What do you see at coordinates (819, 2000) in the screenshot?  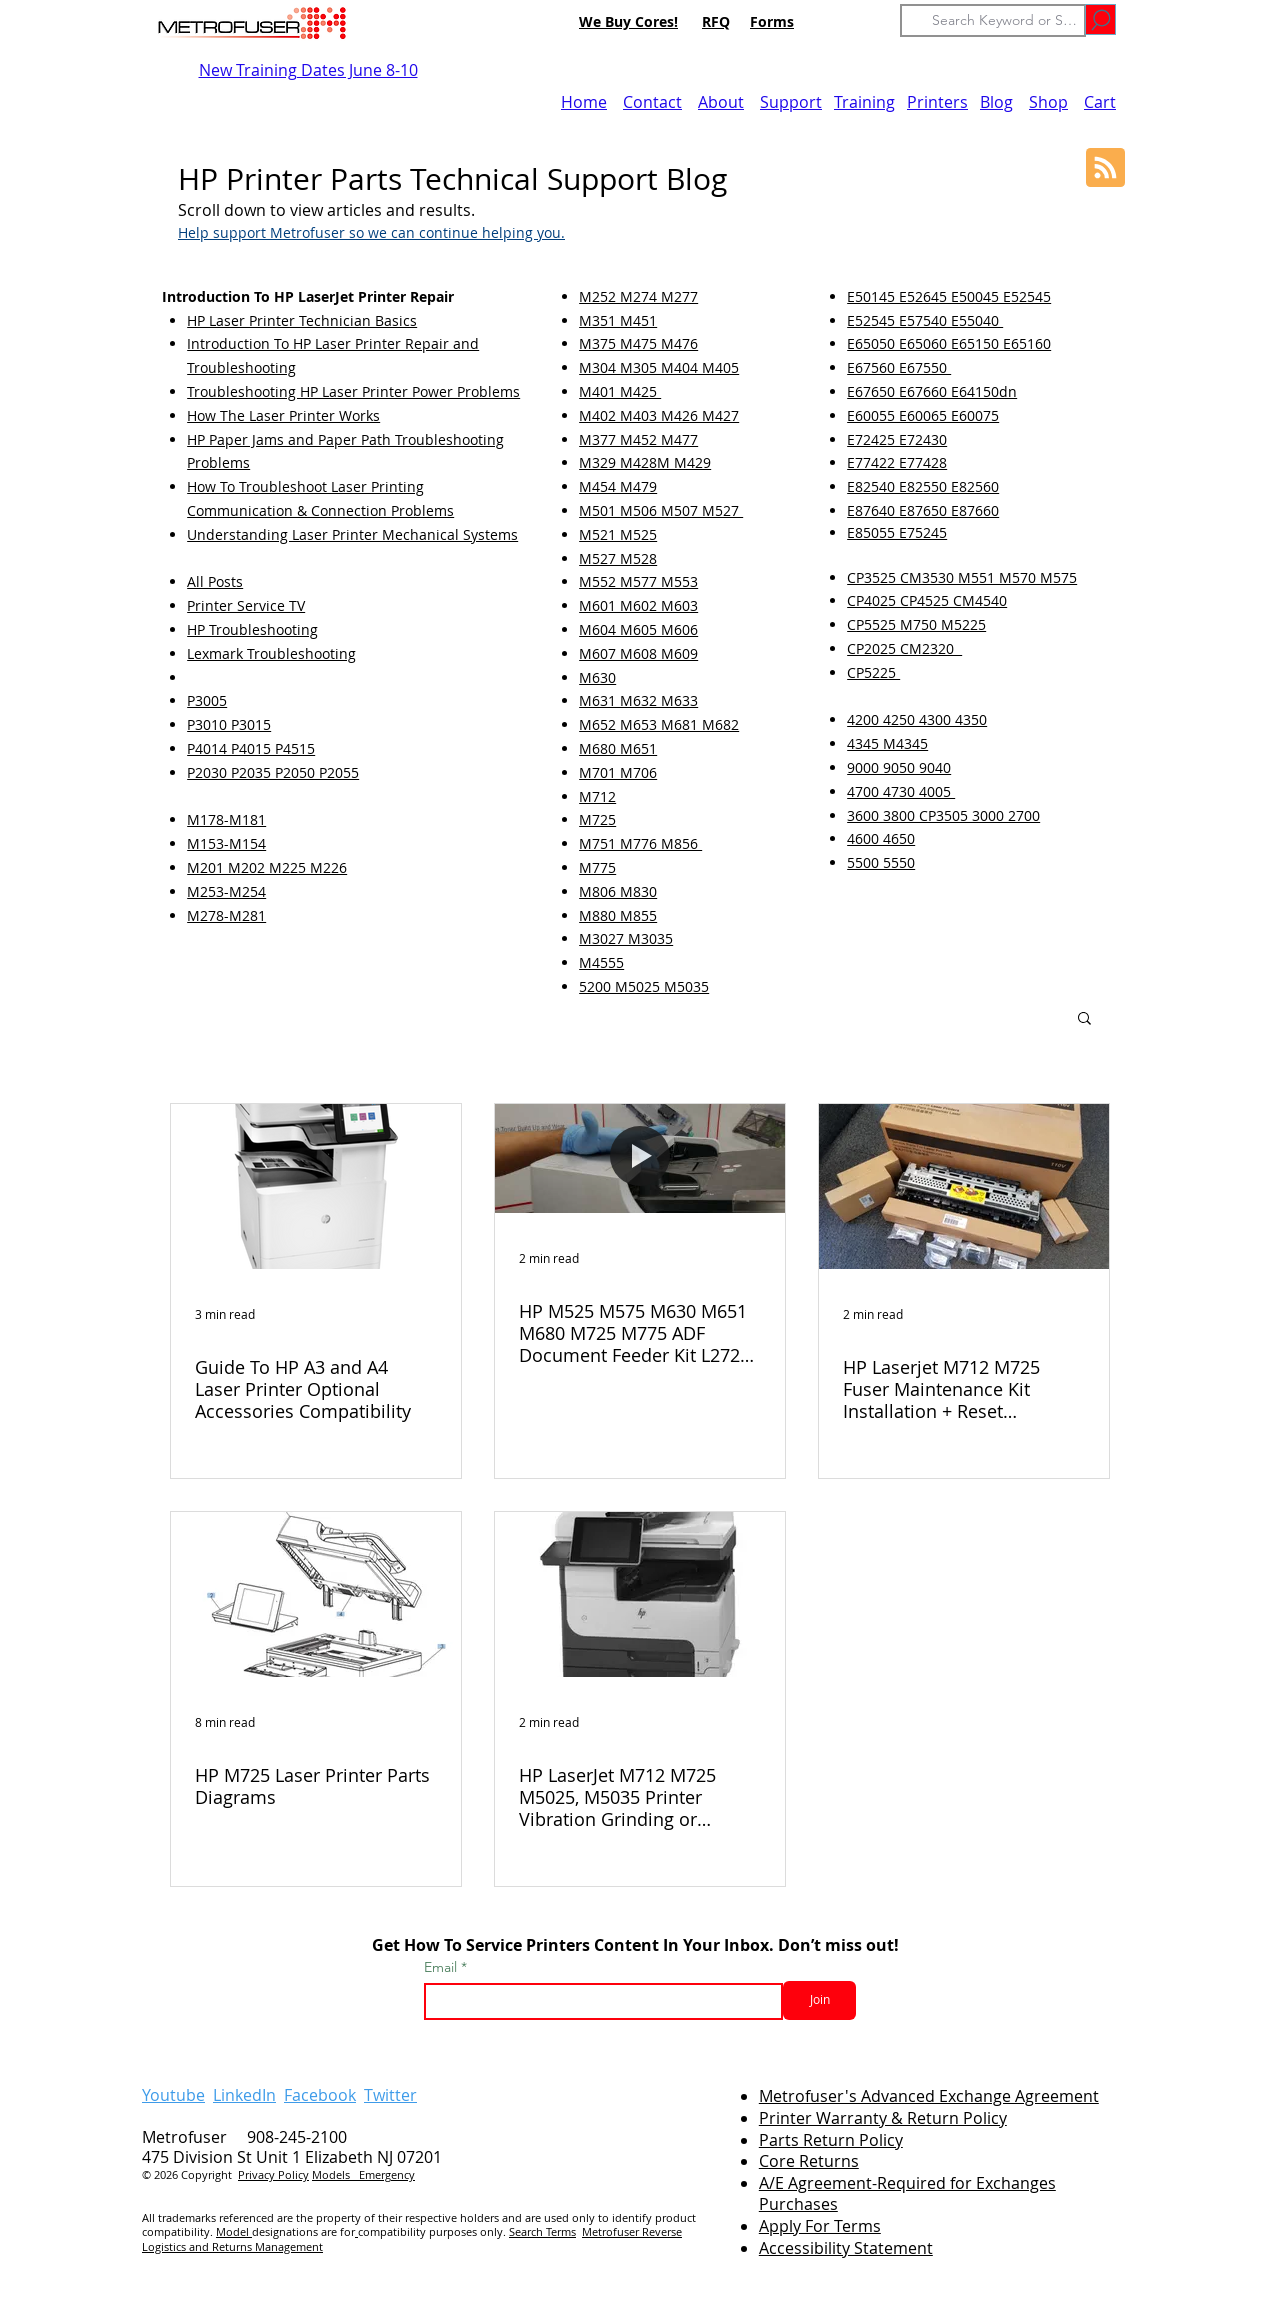 I see `[Join]` at bounding box center [819, 2000].